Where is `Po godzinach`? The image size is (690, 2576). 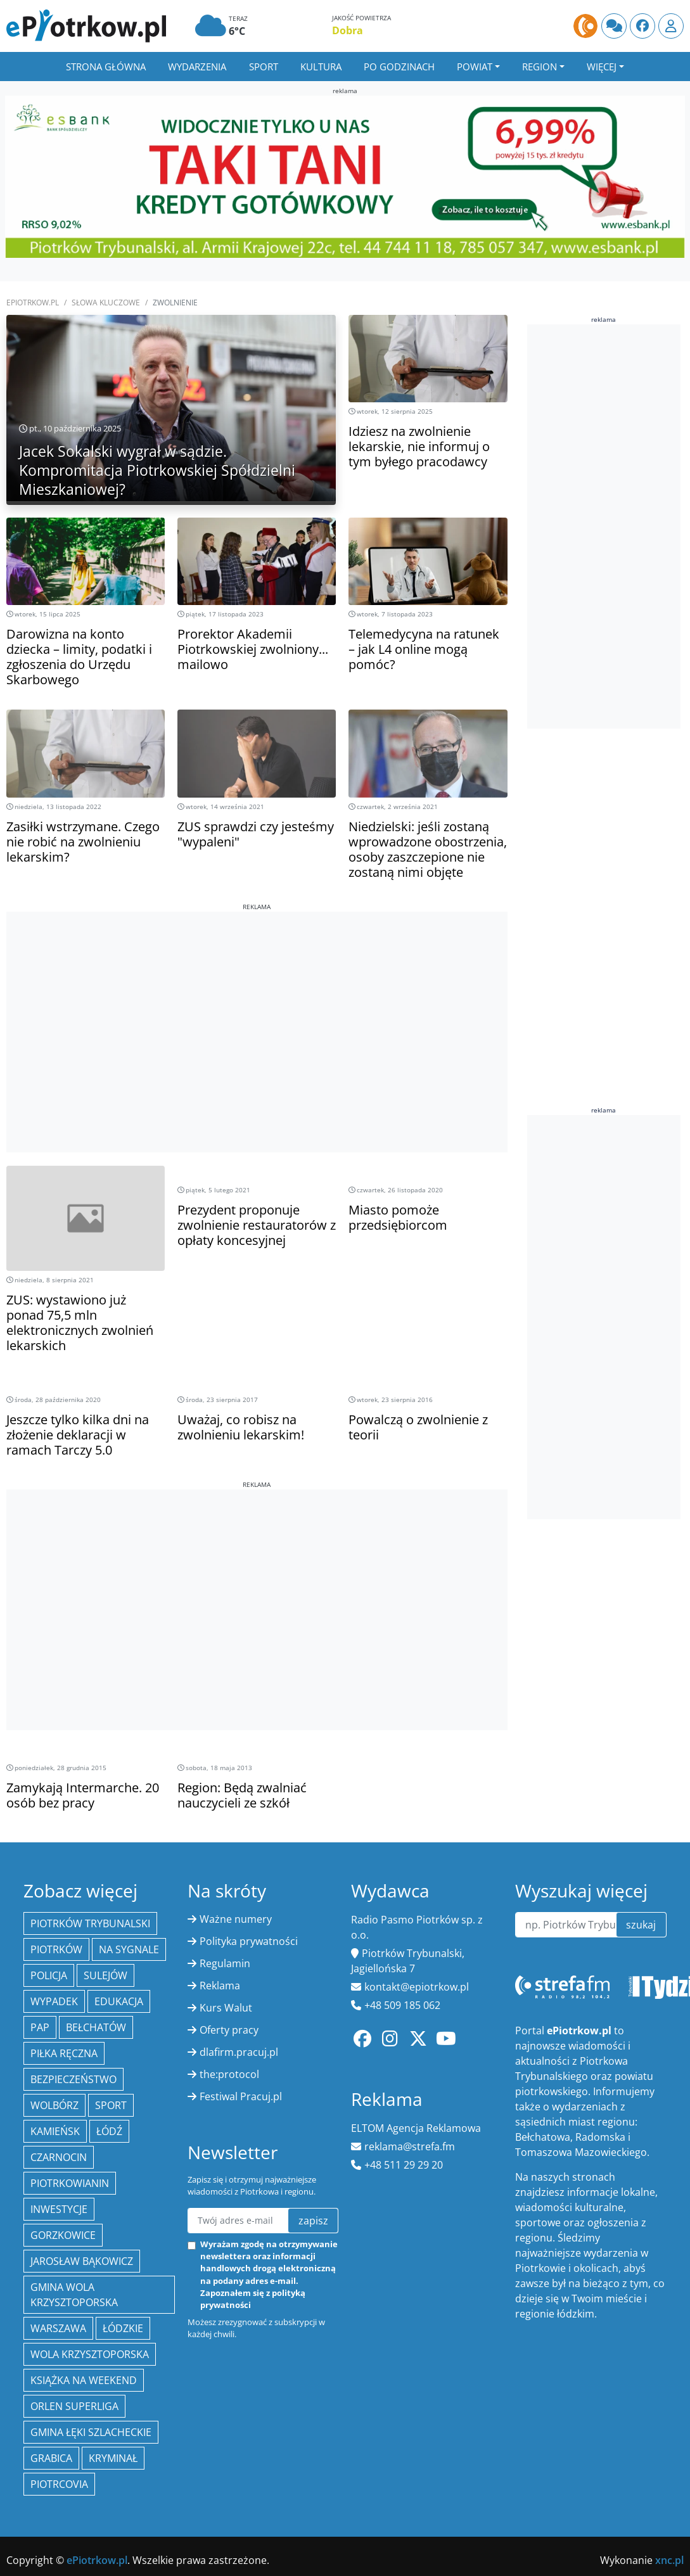 Po godzinach is located at coordinates (399, 66).